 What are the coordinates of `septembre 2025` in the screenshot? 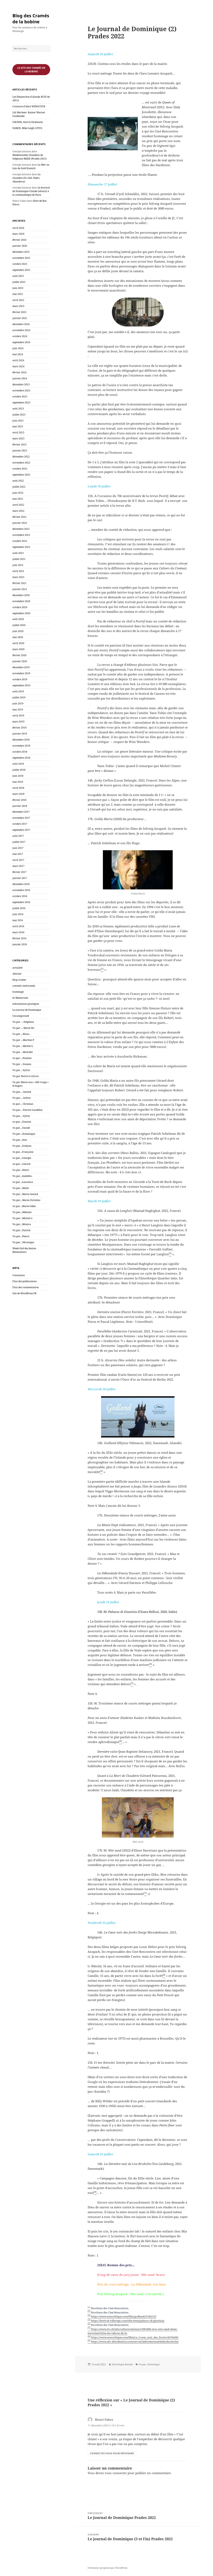 It's located at (21, 270).